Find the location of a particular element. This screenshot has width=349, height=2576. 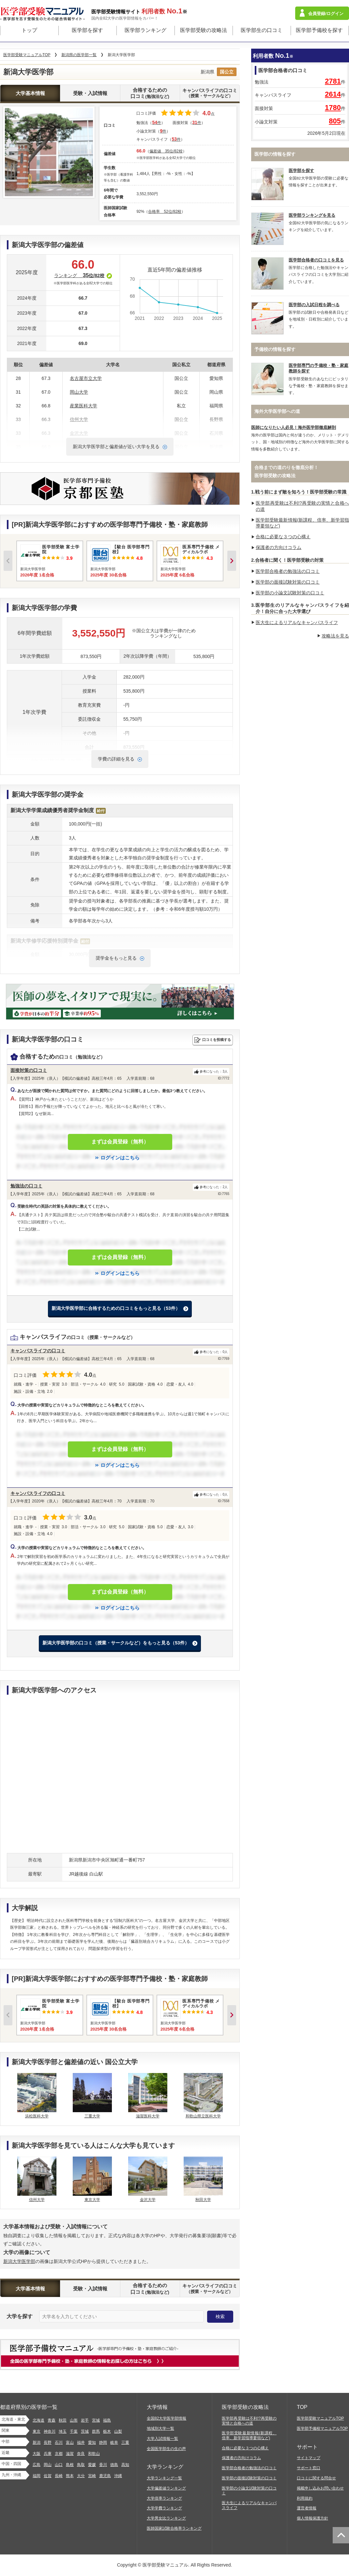

地域別大学一覧 is located at coordinates (160, 2428).